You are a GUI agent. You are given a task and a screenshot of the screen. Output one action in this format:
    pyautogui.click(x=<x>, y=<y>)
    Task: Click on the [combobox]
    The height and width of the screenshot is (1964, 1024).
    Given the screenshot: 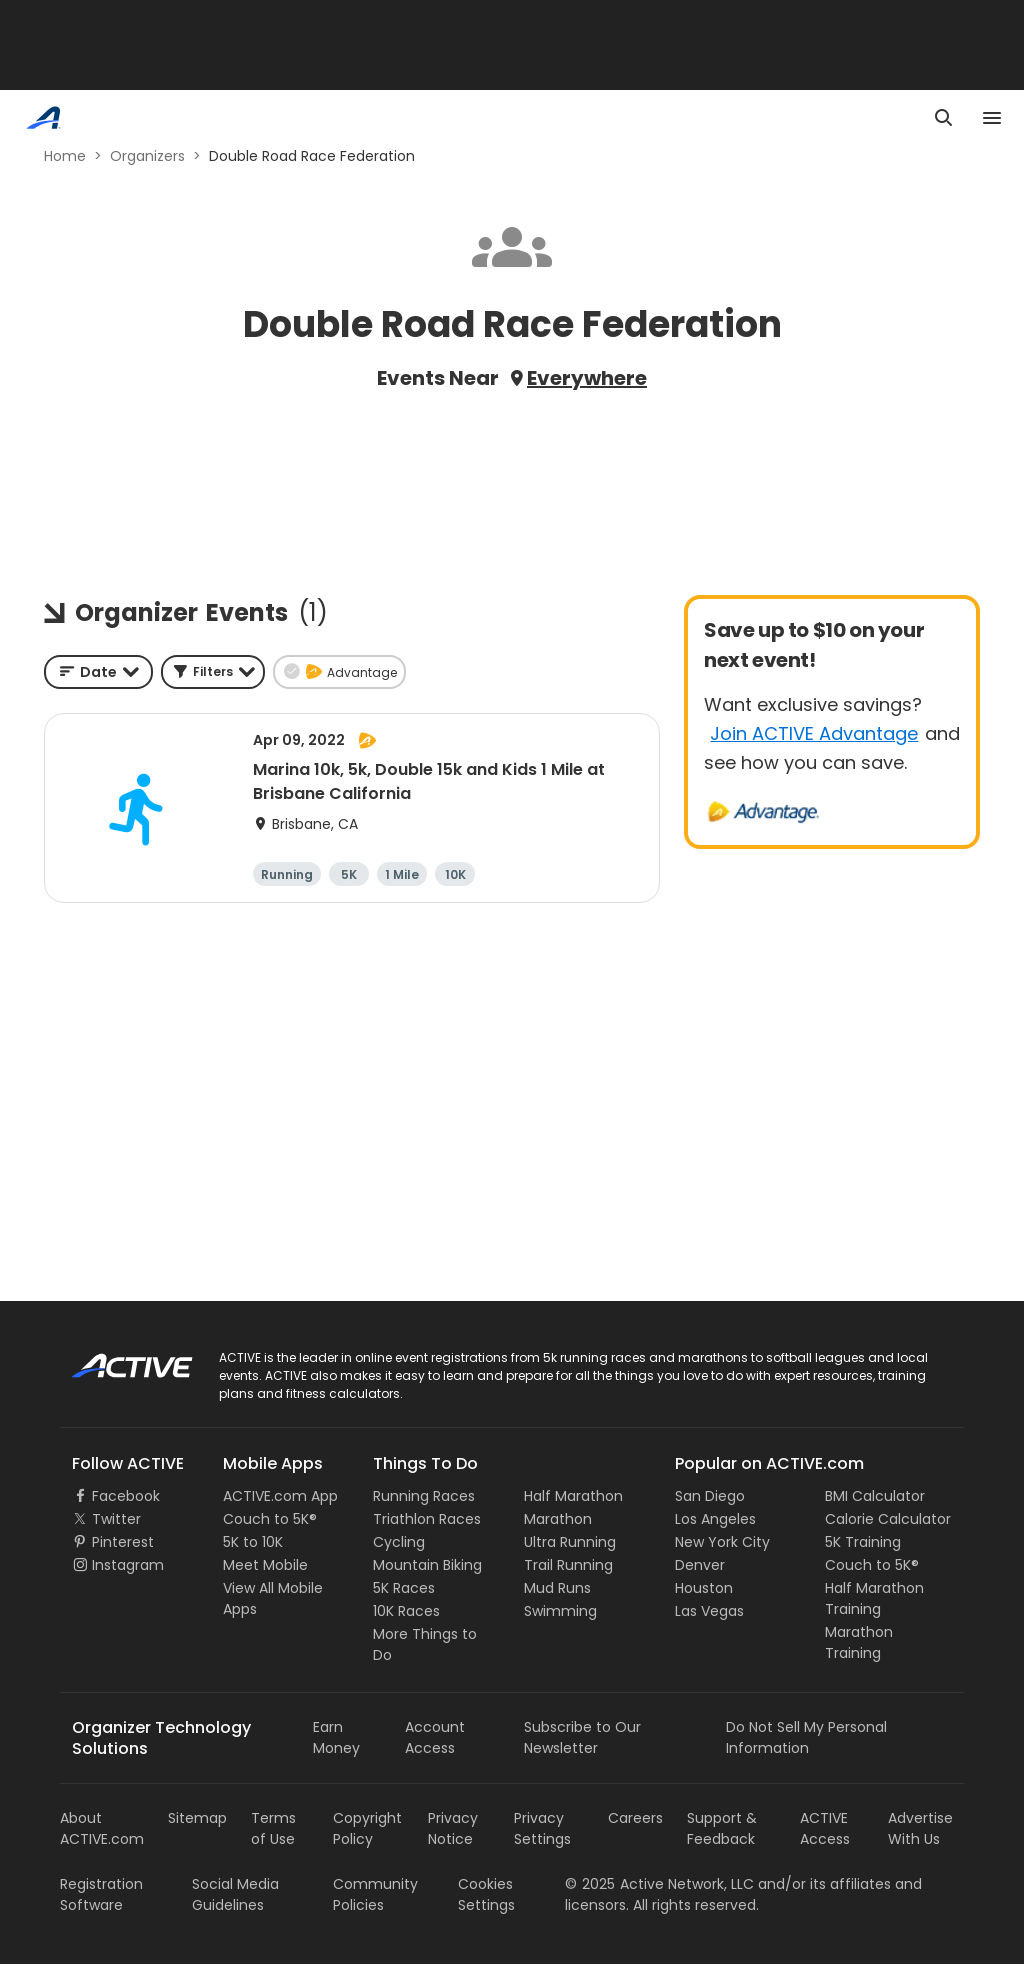 What is the action you would take?
    pyautogui.click(x=98, y=672)
    